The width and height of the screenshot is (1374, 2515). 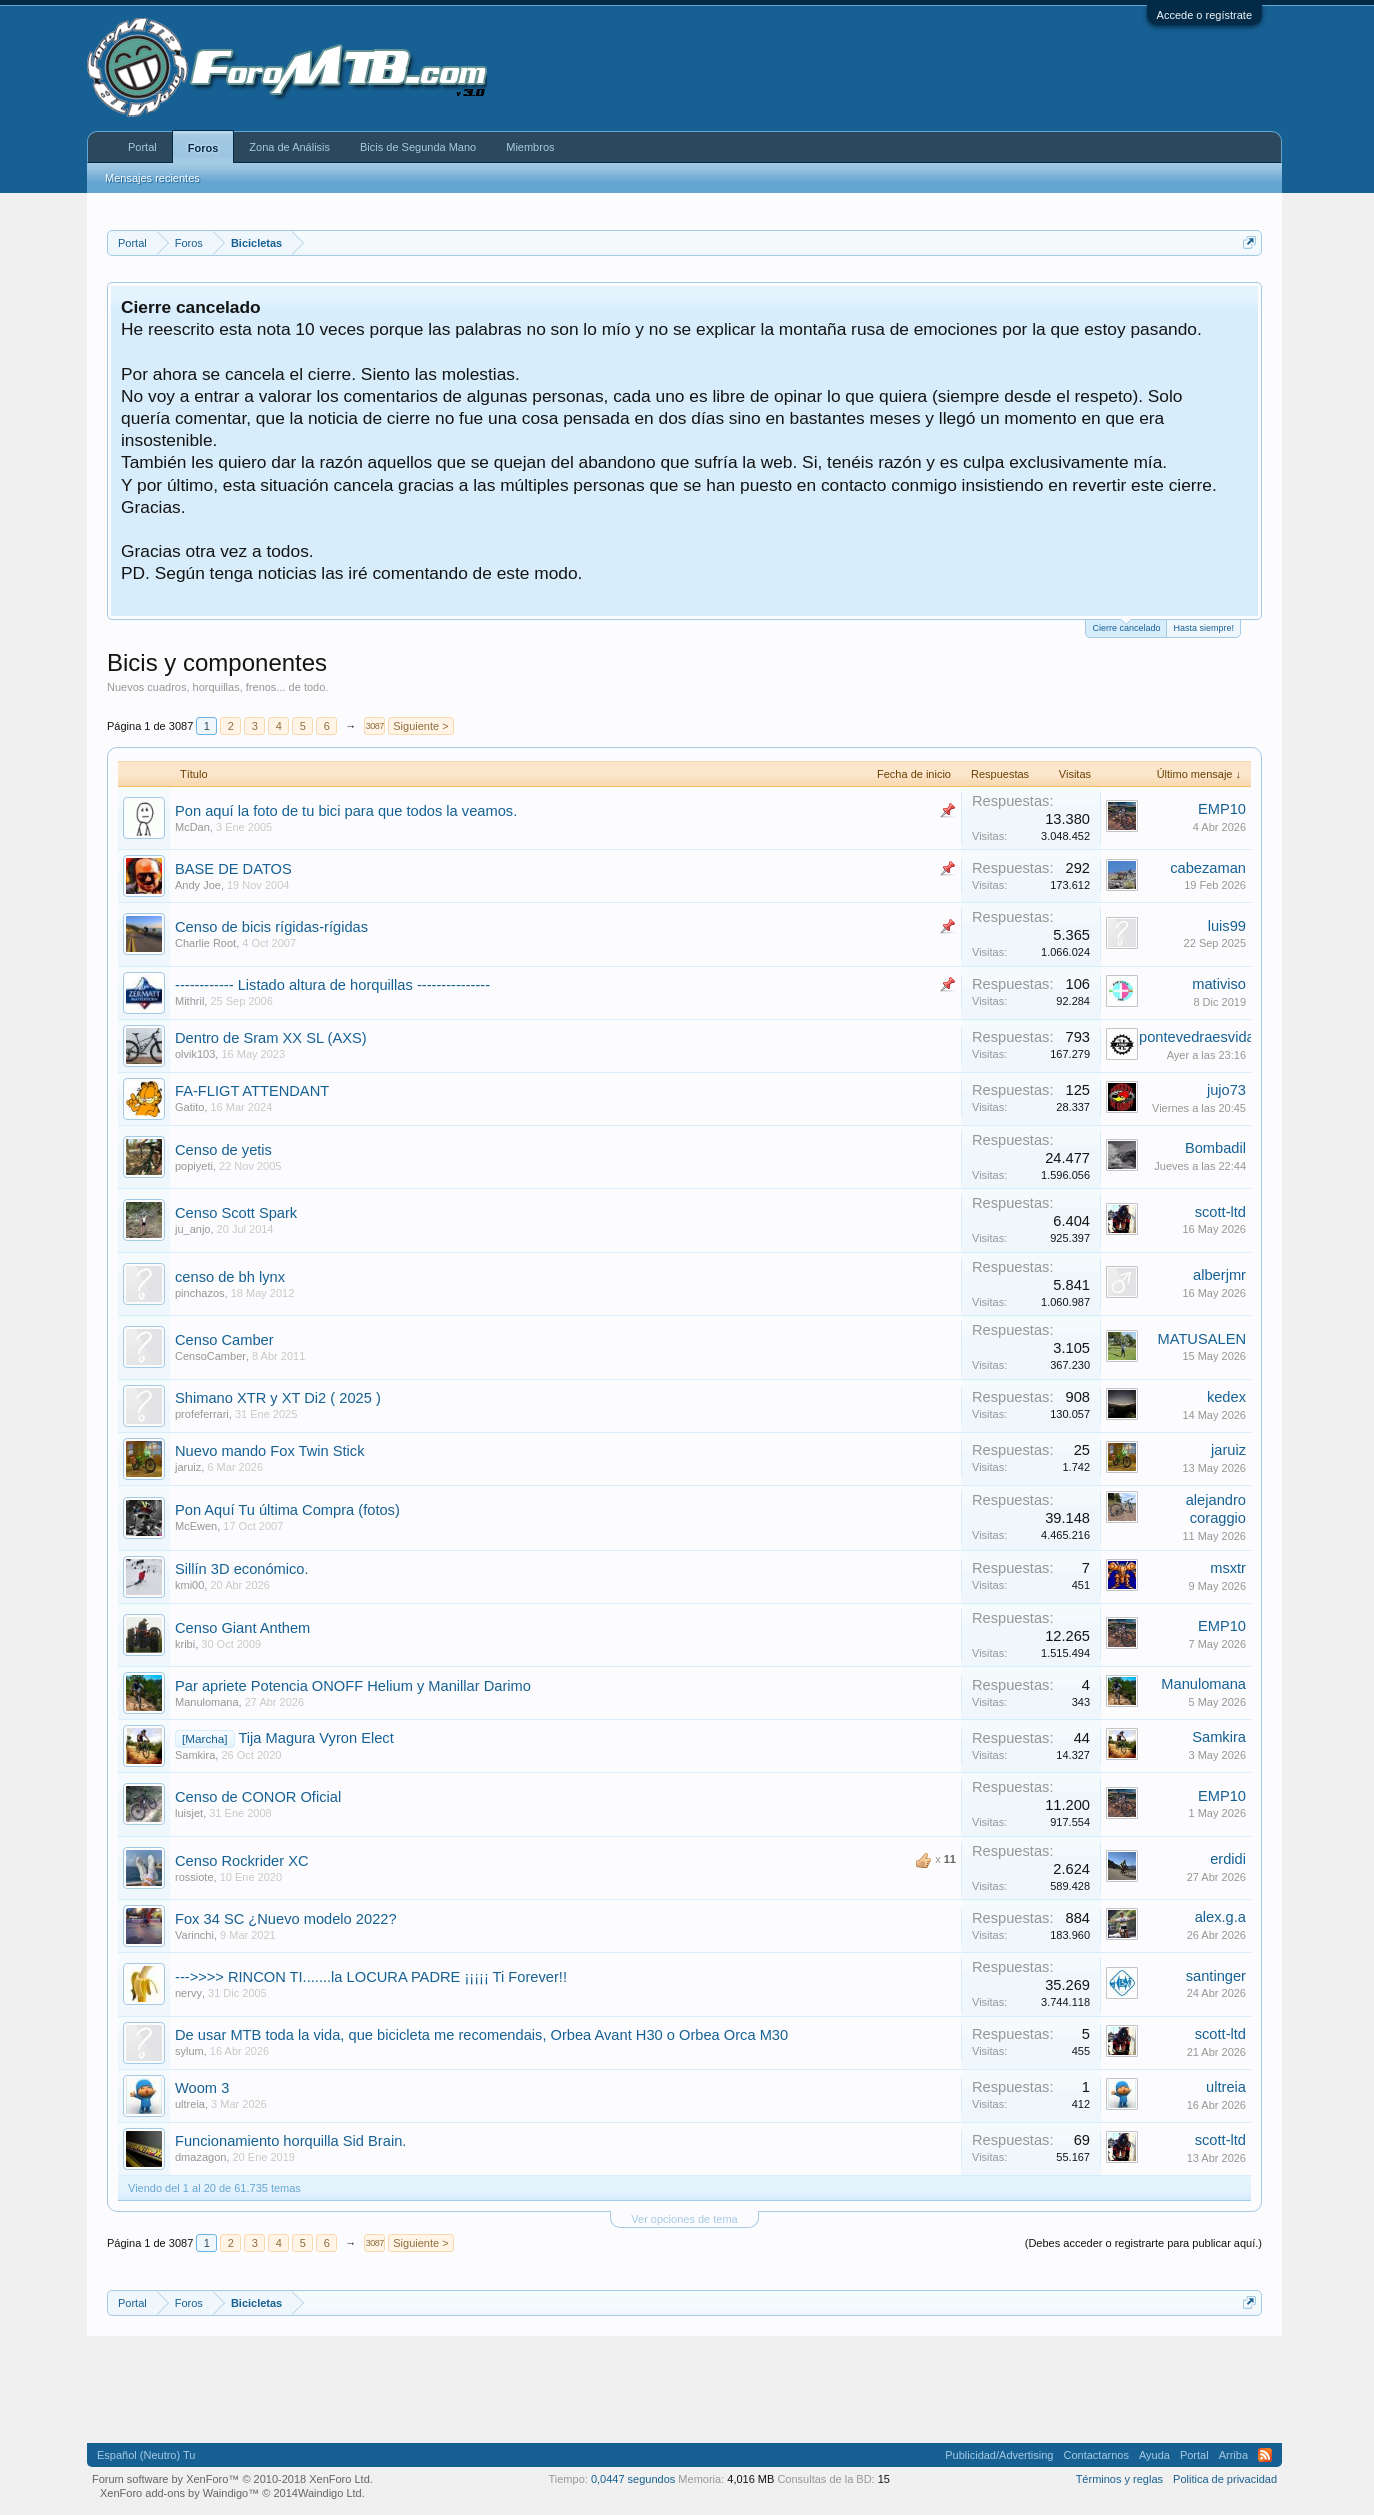 What do you see at coordinates (188, 1993) in the screenshot?
I see `nervy` at bounding box center [188, 1993].